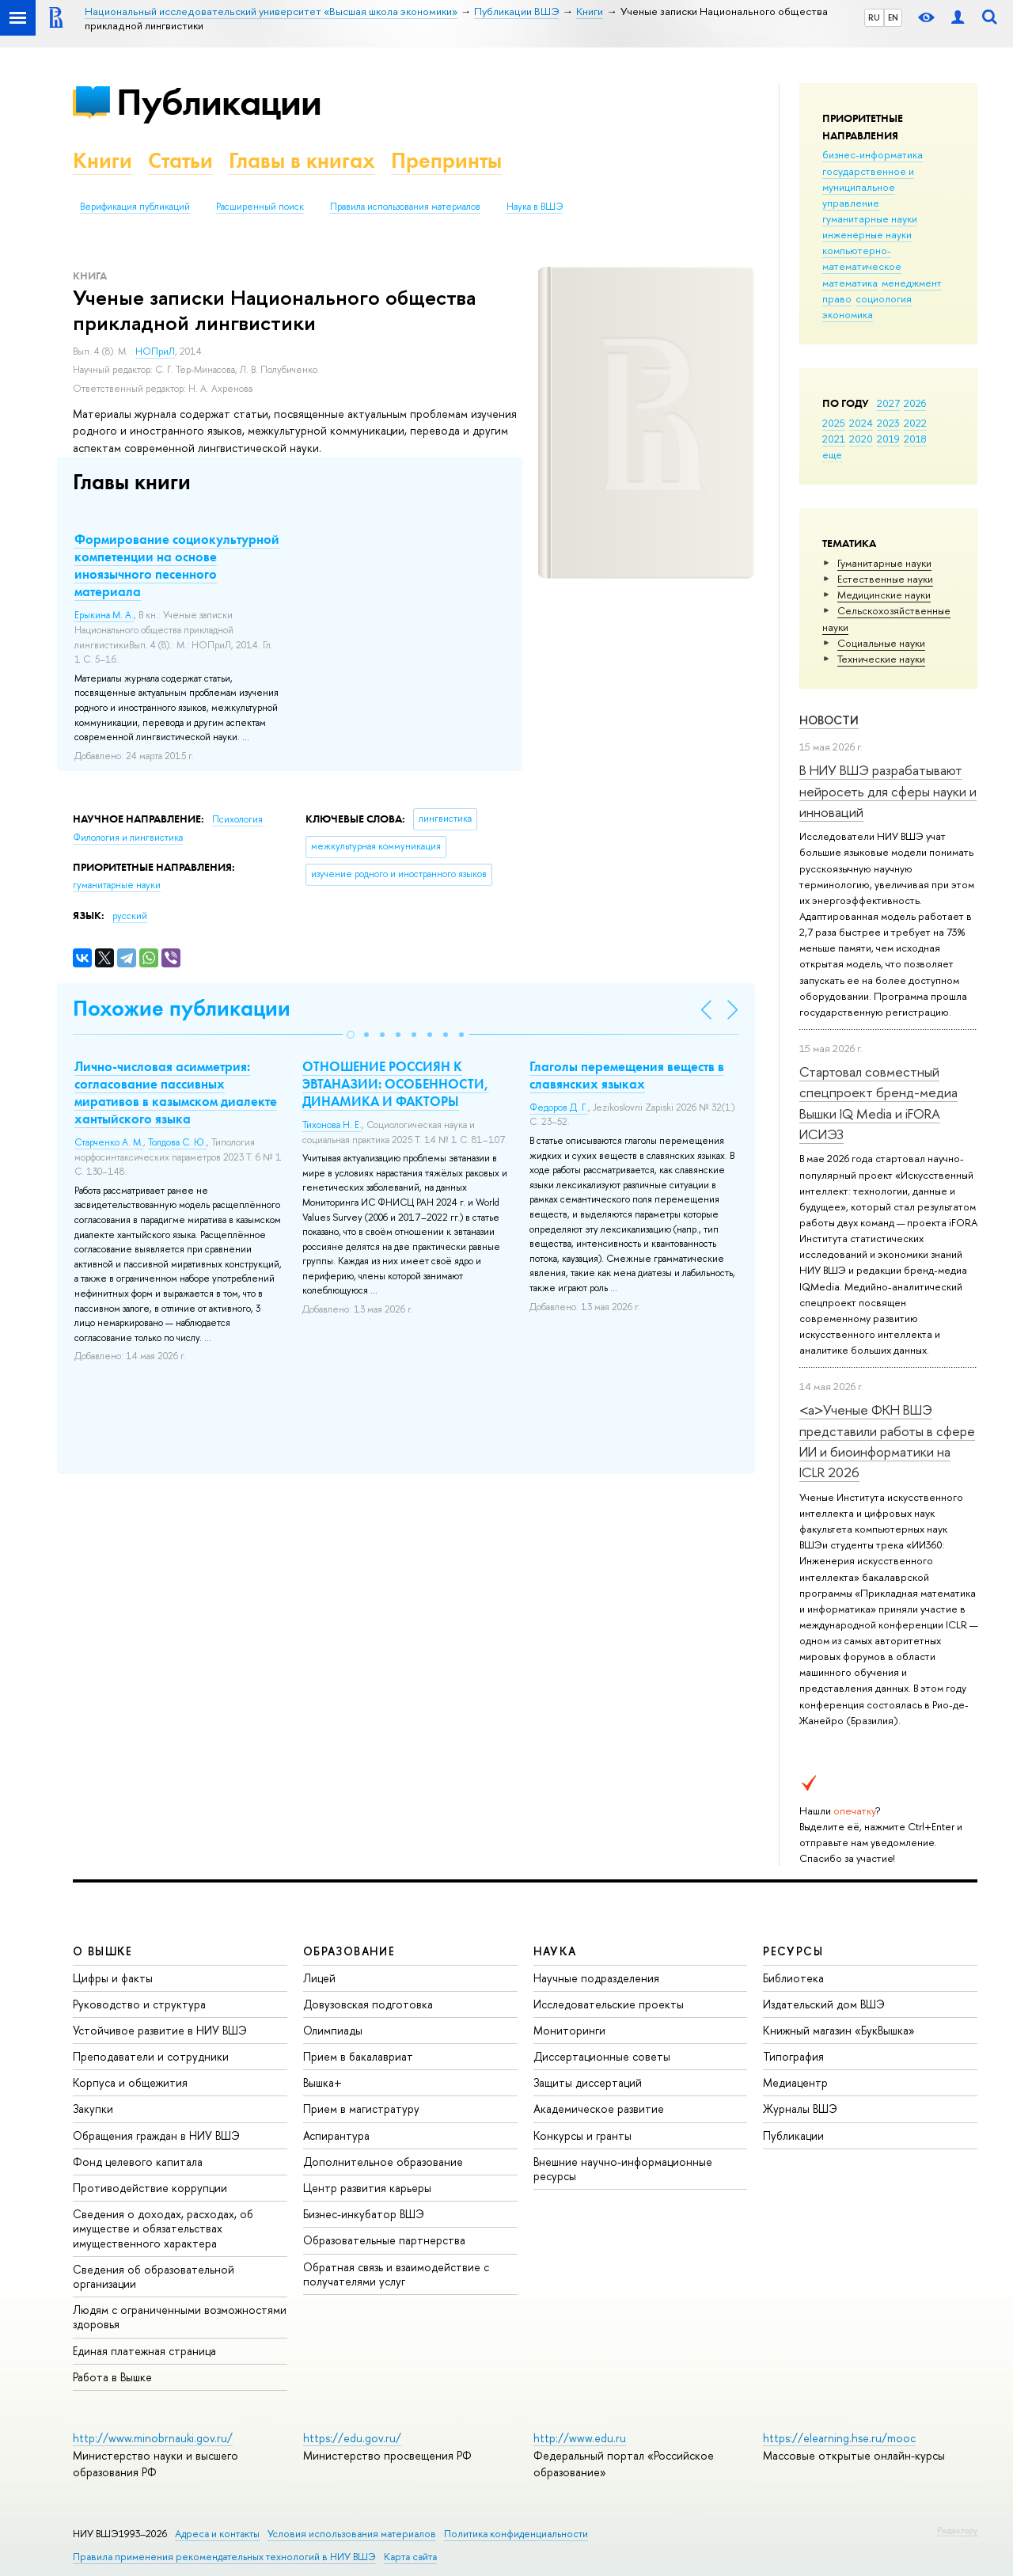  I want to click on Типография, so click(793, 2056).